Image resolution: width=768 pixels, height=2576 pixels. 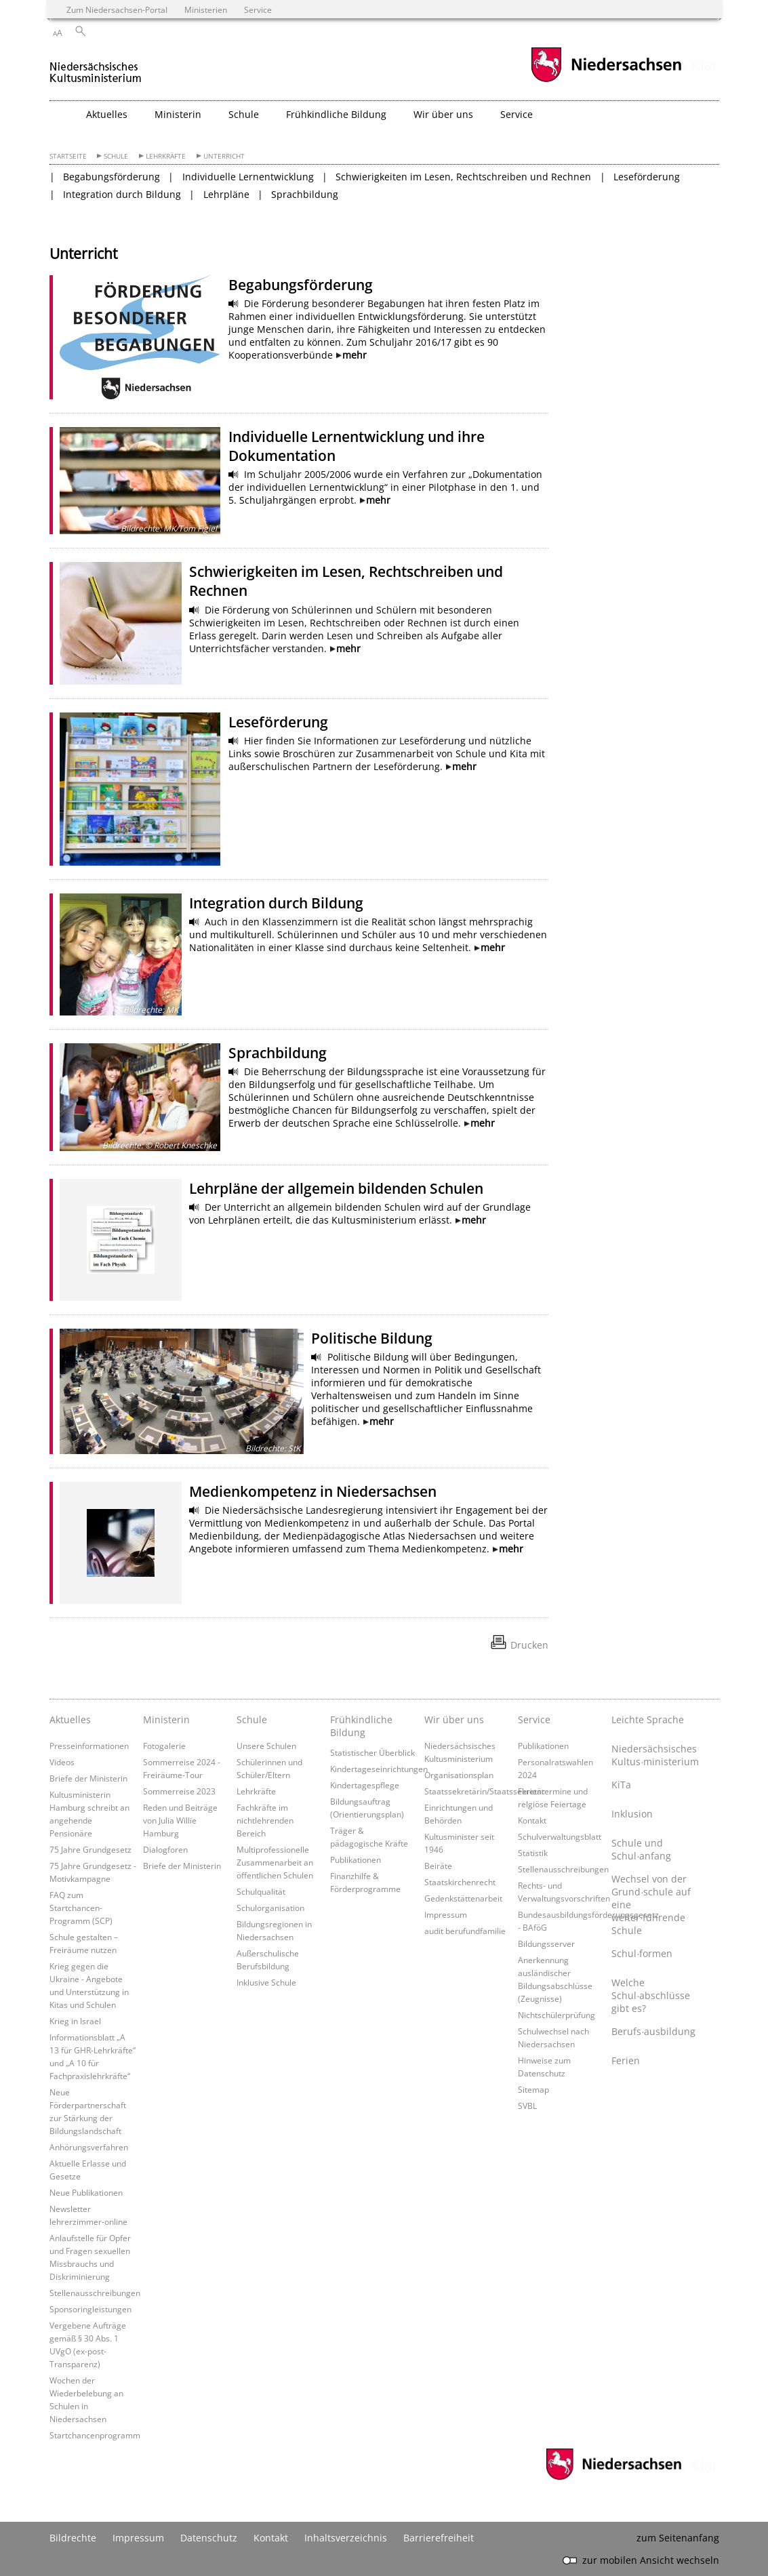 I want to click on Drucken, so click(x=529, y=1644).